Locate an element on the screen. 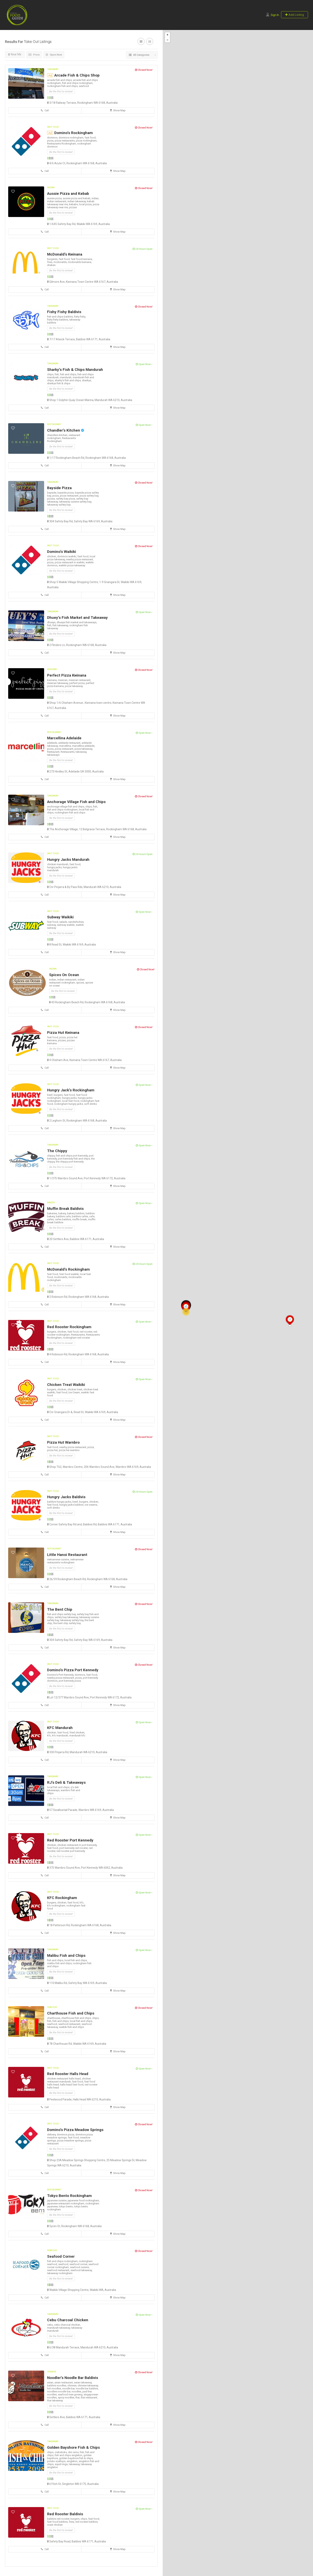 The image size is (313, 2576). Hungry Jack’s Rockingham is located at coordinates (70, 1090).